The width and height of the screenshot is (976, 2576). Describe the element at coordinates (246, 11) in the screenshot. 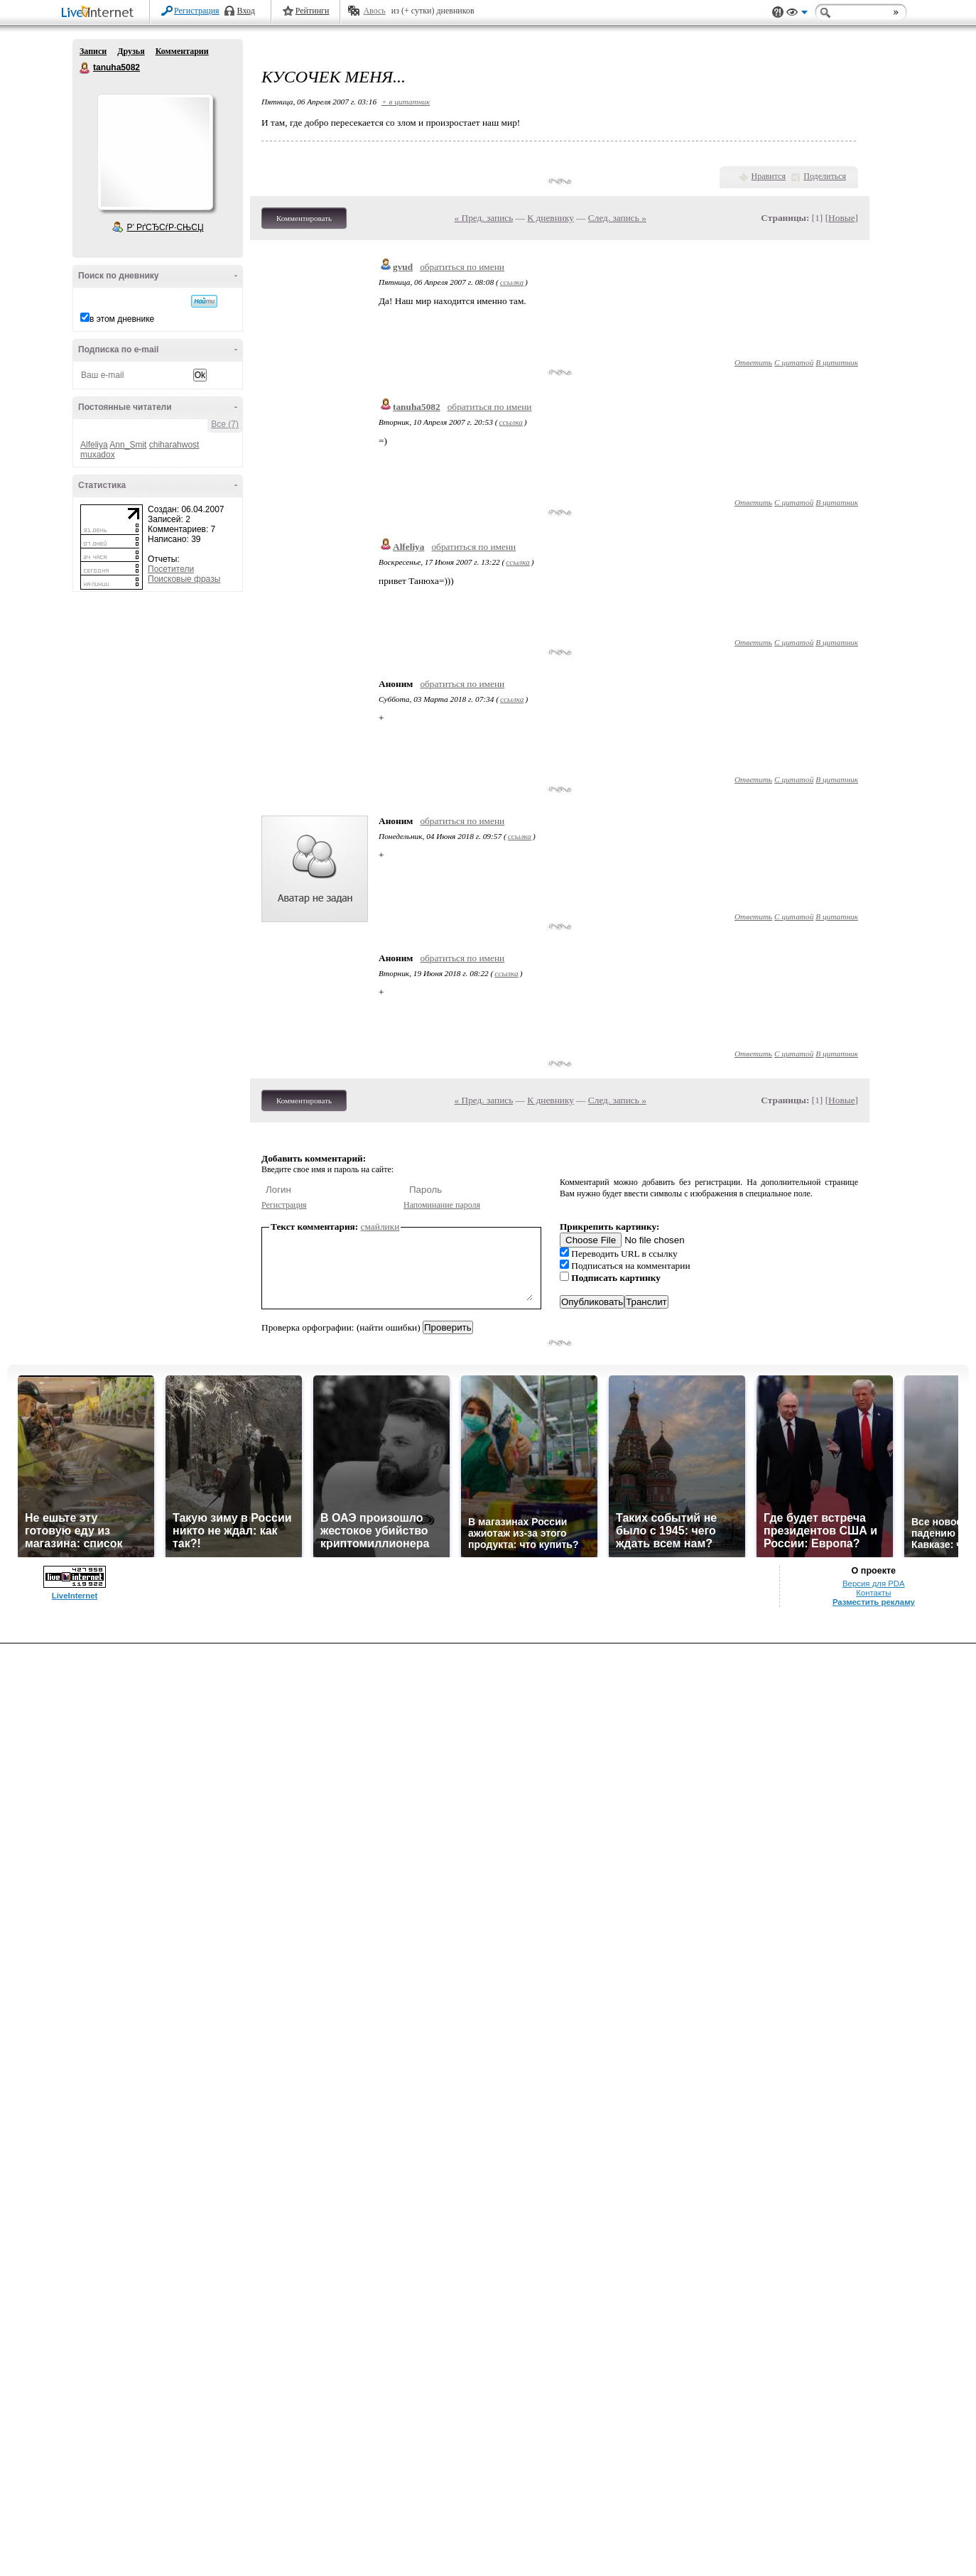

I see `Вход` at that location.